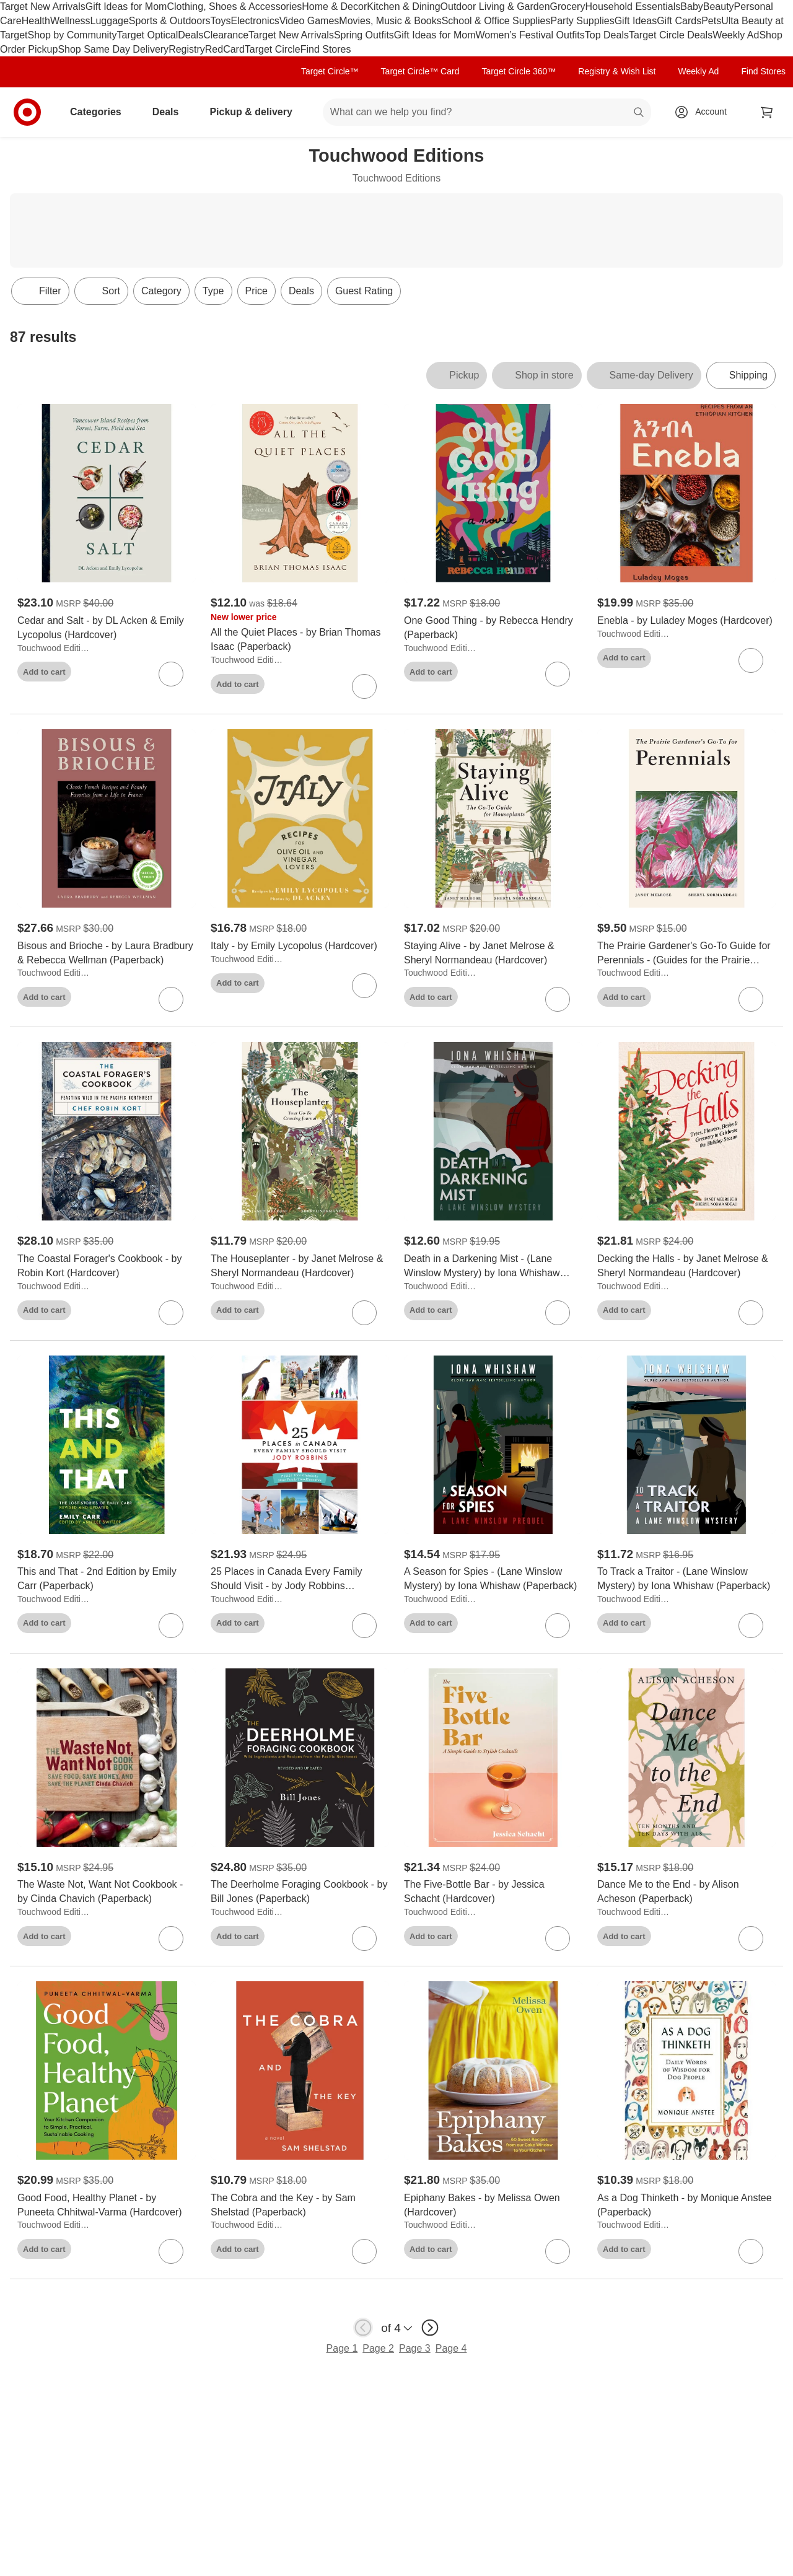  What do you see at coordinates (691, 6) in the screenshot?
I see `Baby` at bounding box center [691, 6].